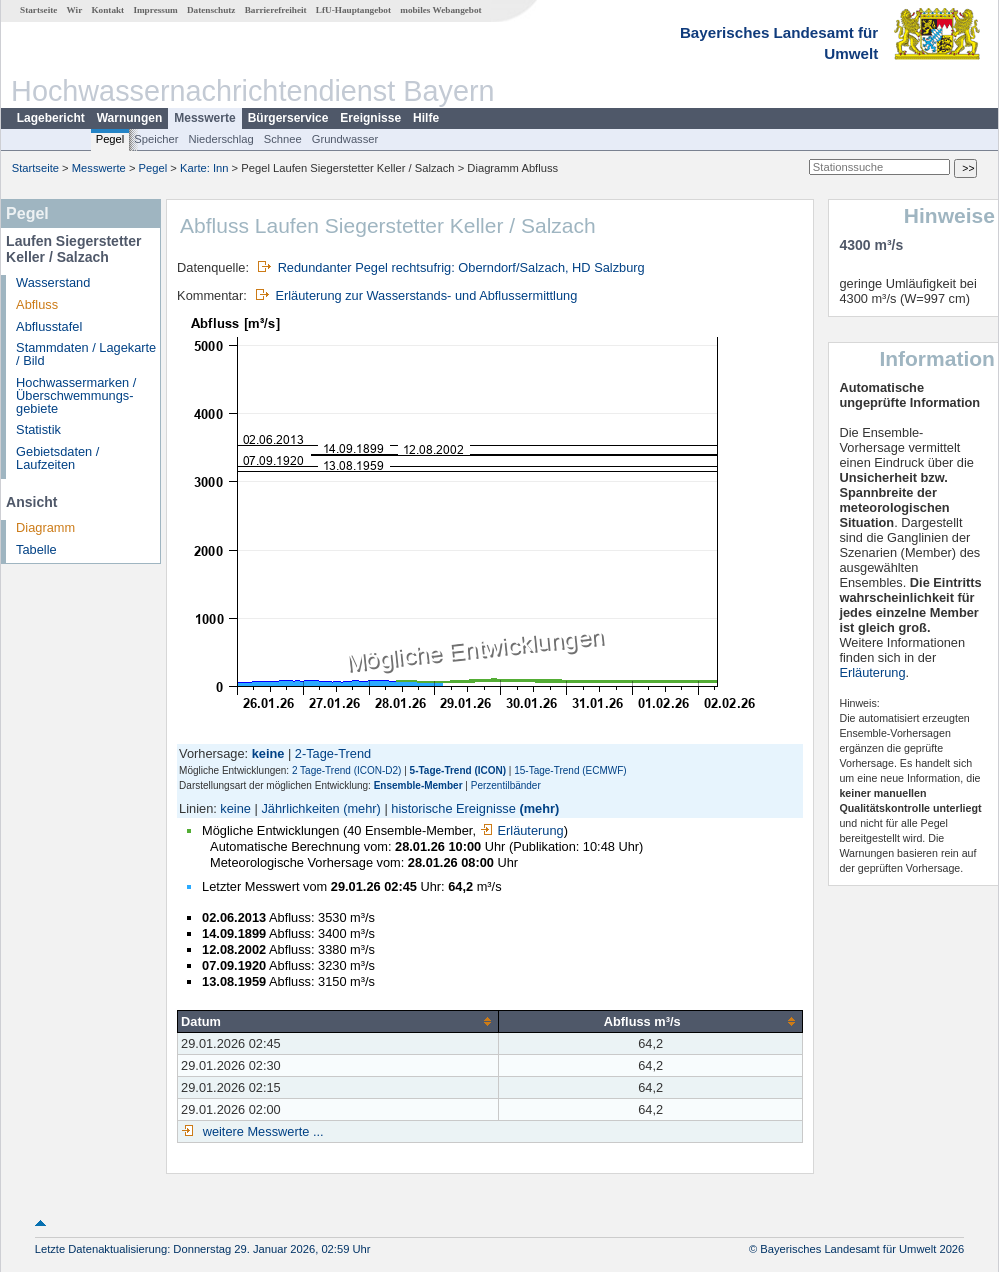 The image size is (999, 1272). I want to click on [columnheader], so click(338, 1022).